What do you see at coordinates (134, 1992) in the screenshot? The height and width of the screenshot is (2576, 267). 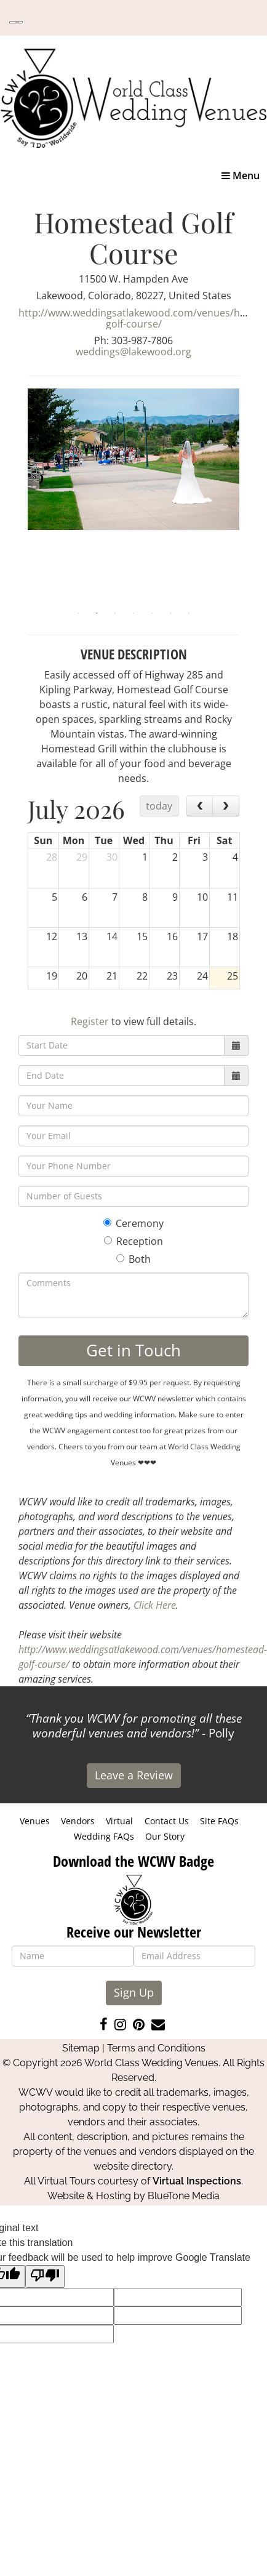 I see `Sign Up` at bounding box center [134, 1992].